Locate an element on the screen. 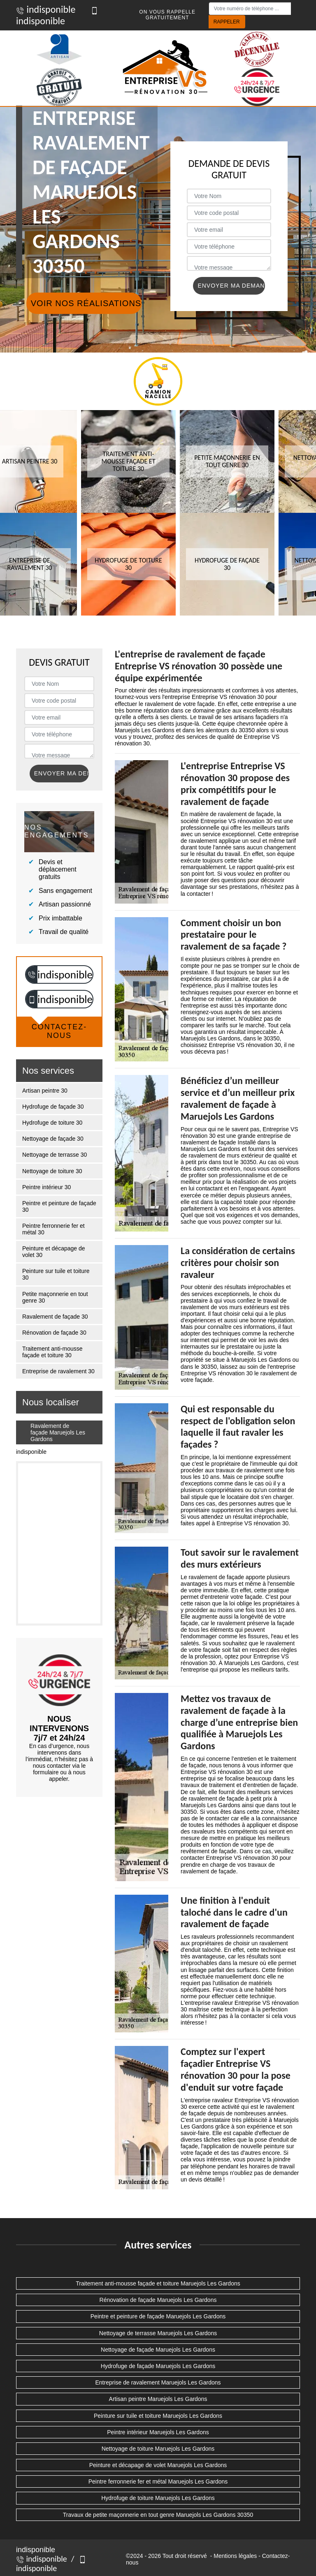 The width and height of the screenshot is (316, 2576). Artisan peintre 30 is located at coordinates (44, 1090).